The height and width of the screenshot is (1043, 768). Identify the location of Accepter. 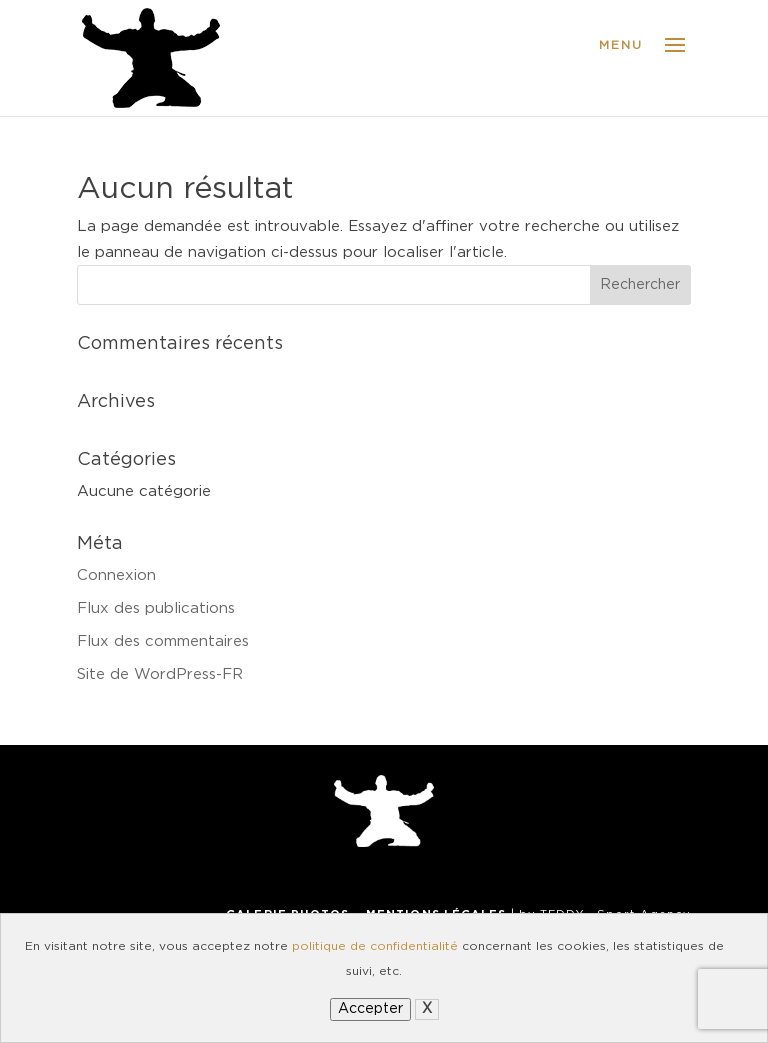
(370, 1009).